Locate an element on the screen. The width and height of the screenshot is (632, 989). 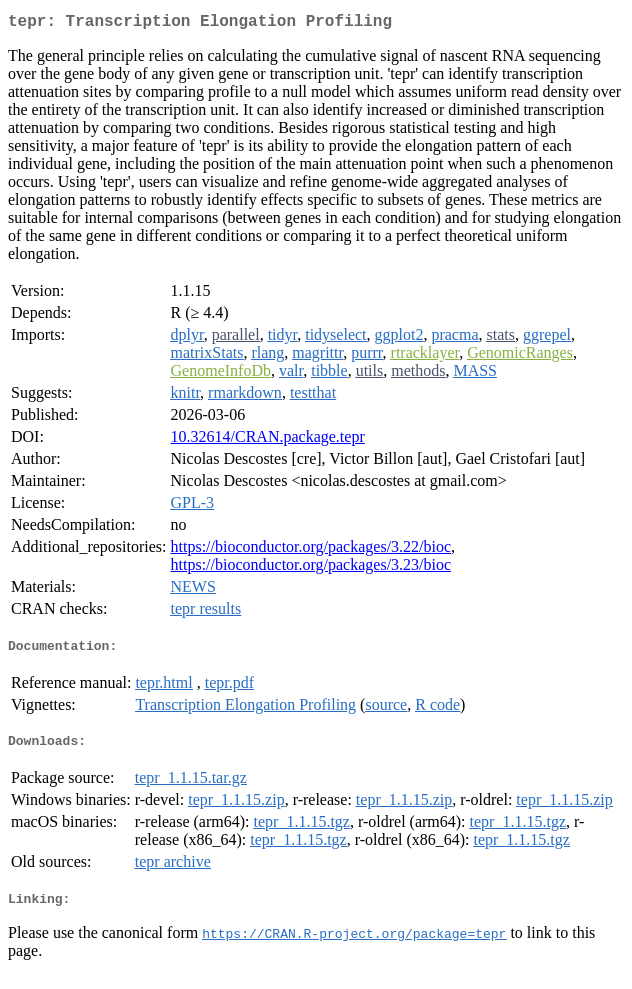
10.32614/CRAN.package.tepr is located at coordinates (268, 440).